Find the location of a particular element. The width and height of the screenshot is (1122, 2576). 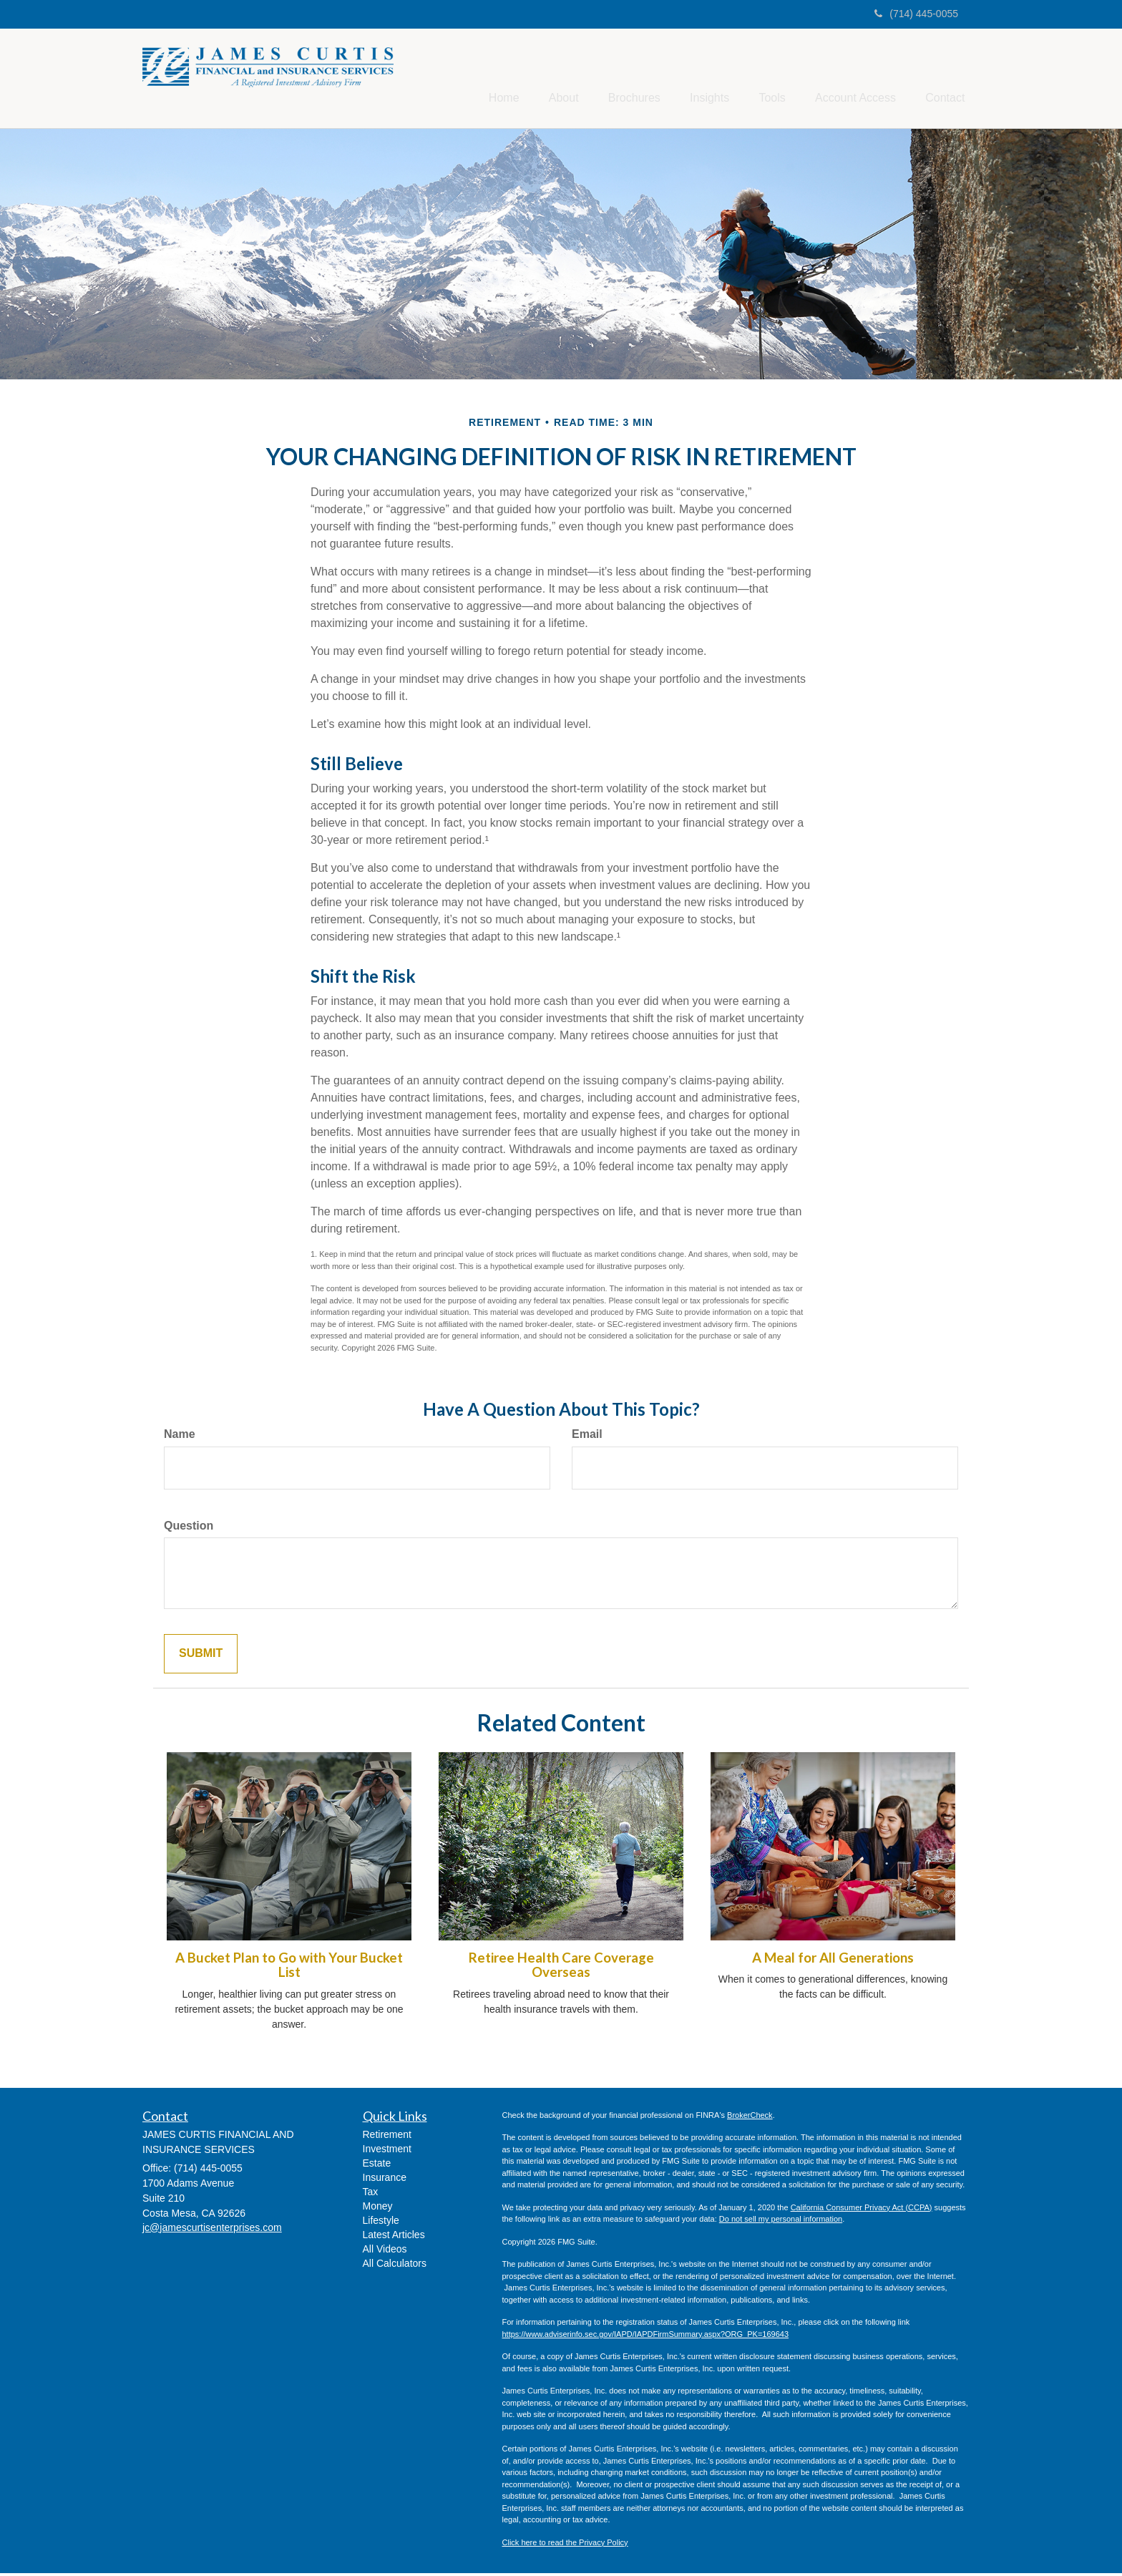

Retiree Health Care Coverage Overseas is located at coordinates (561, 1967).